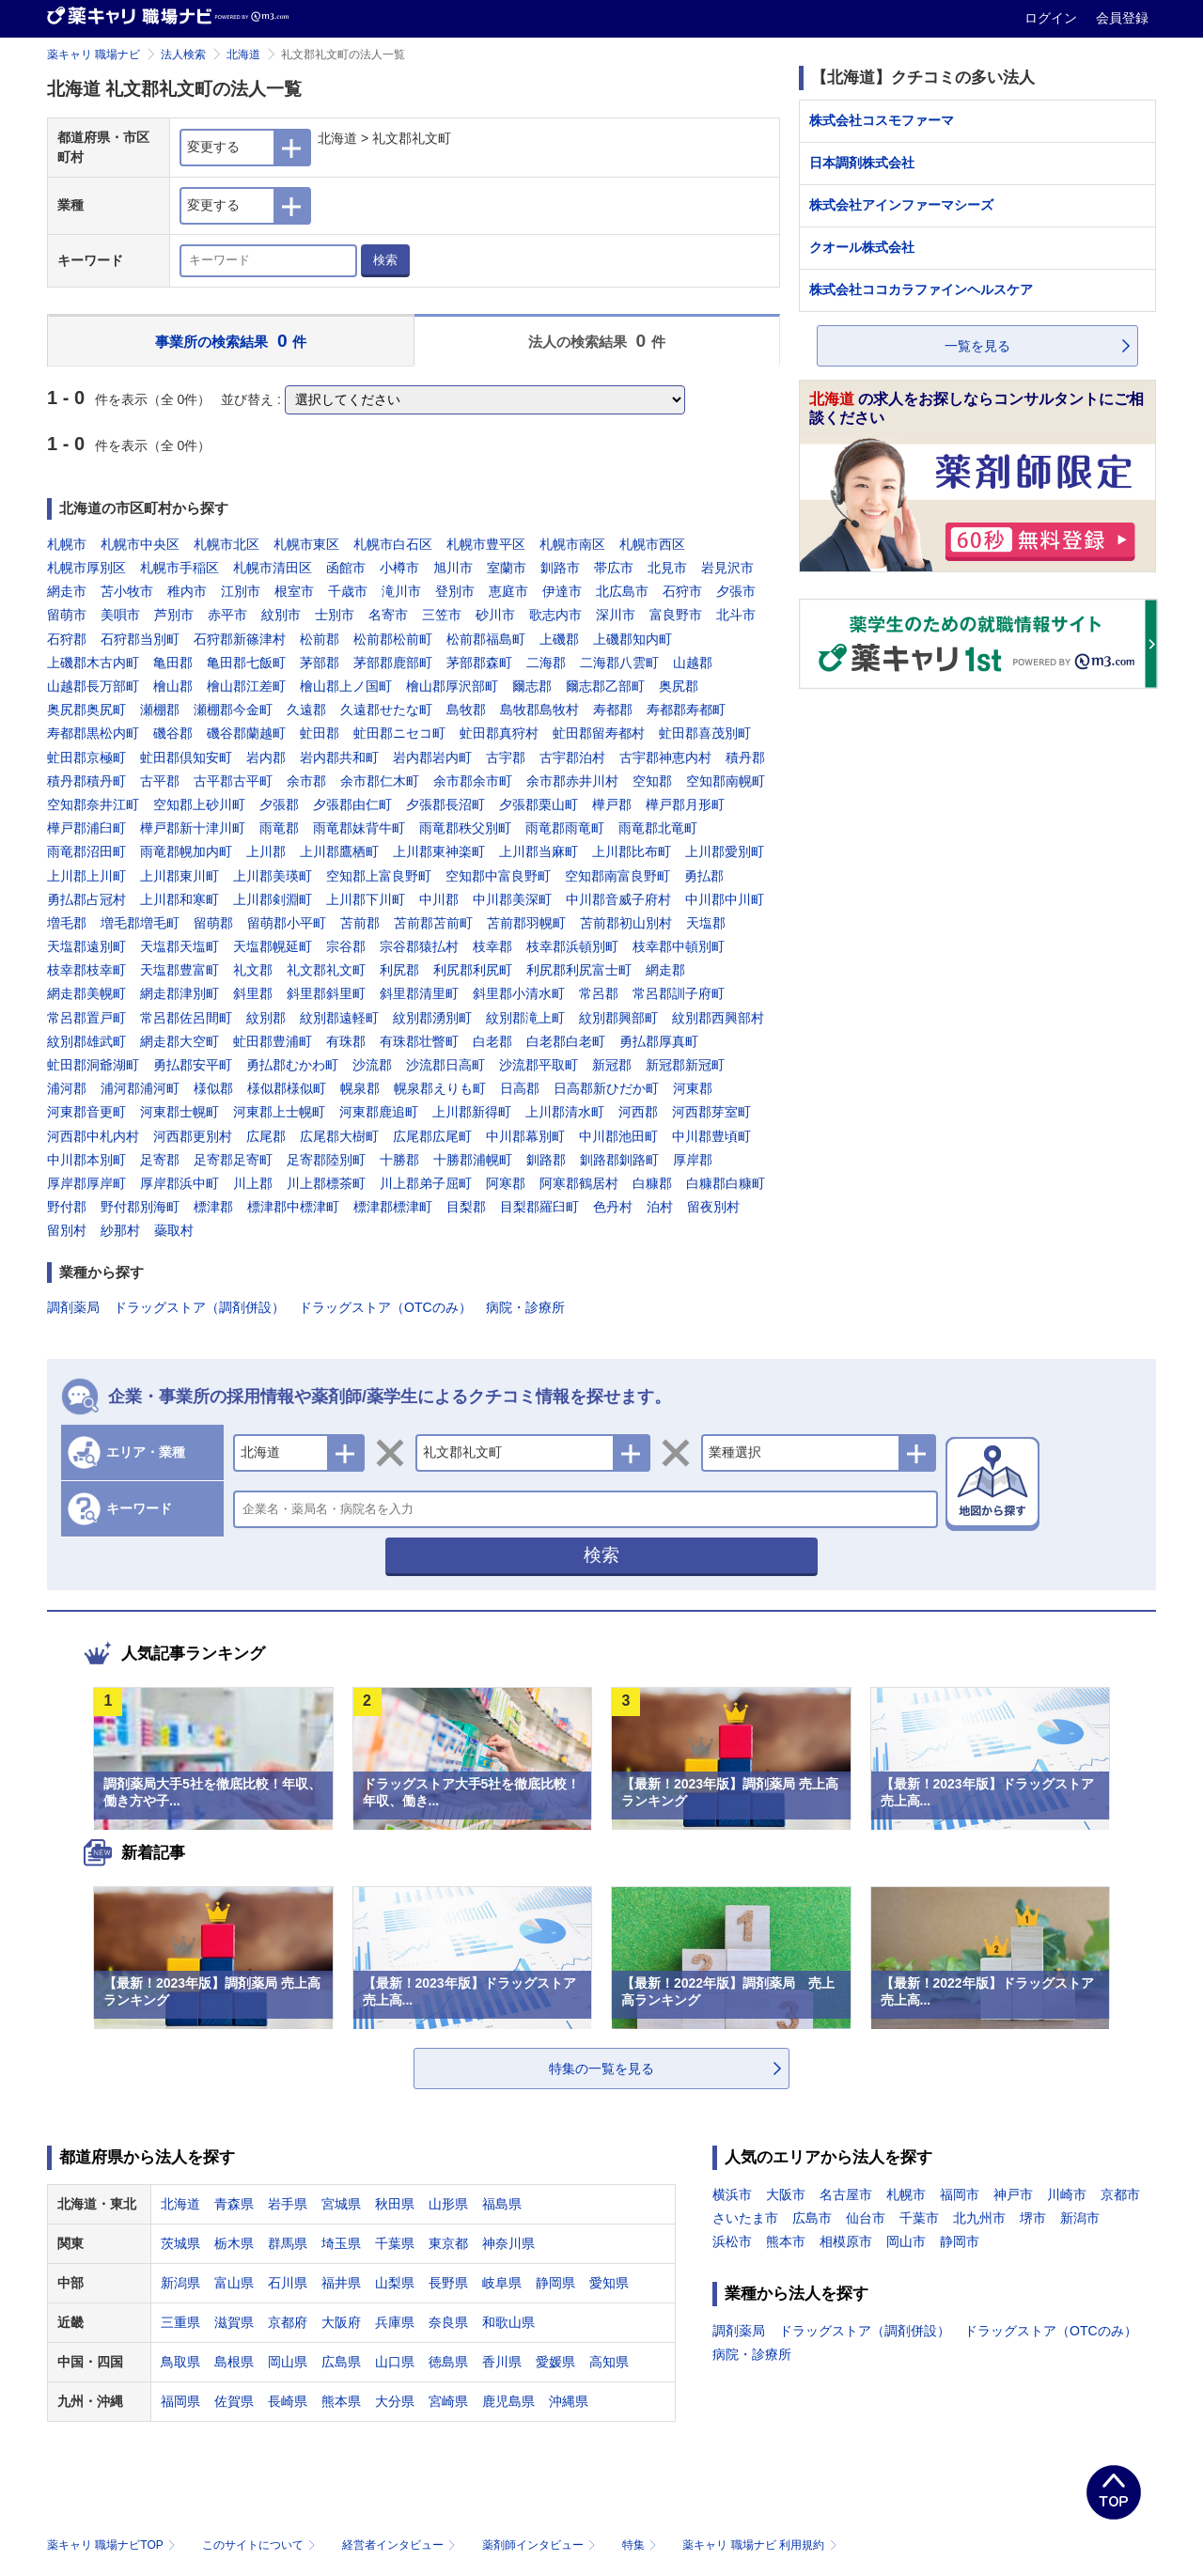 The width and height of the screenshot is (1203, 2576). Describe the element at coordinates (287, 2282) in the screenshot. I see `石川県` at that location.